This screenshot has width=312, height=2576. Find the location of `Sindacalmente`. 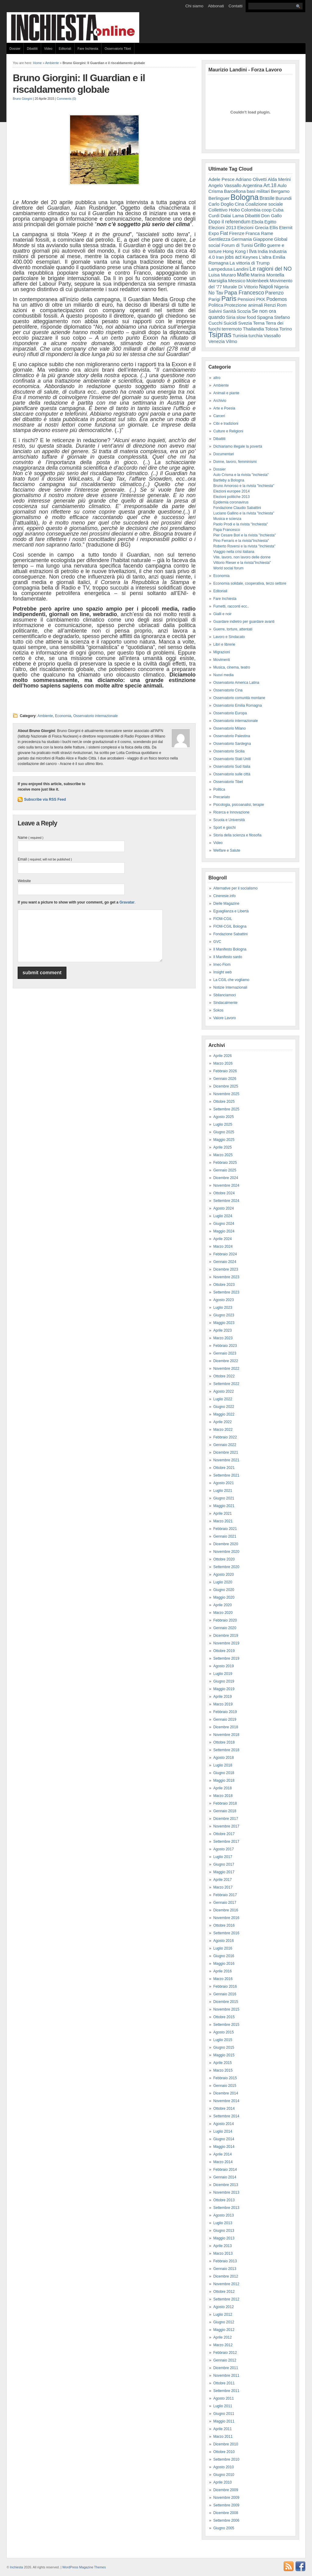

Sindacalmente is located at coordinates (225, 1003).